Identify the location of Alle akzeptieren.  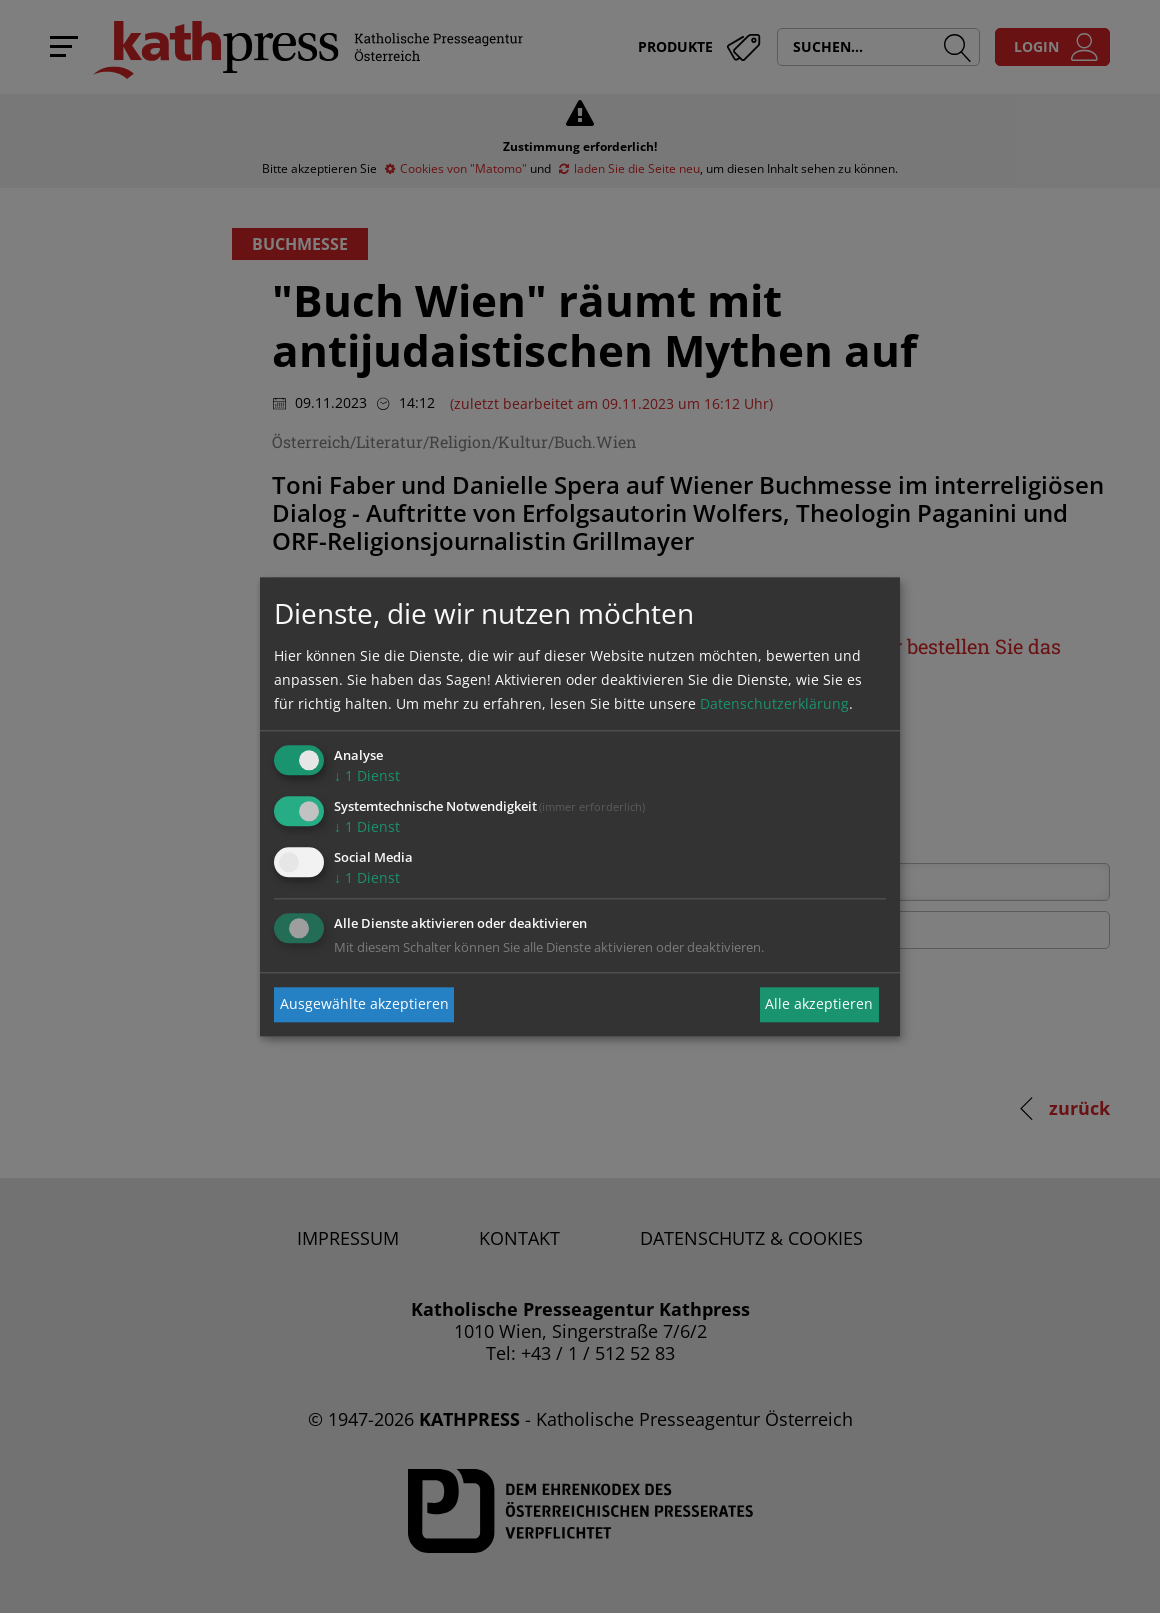
(819, 1004).